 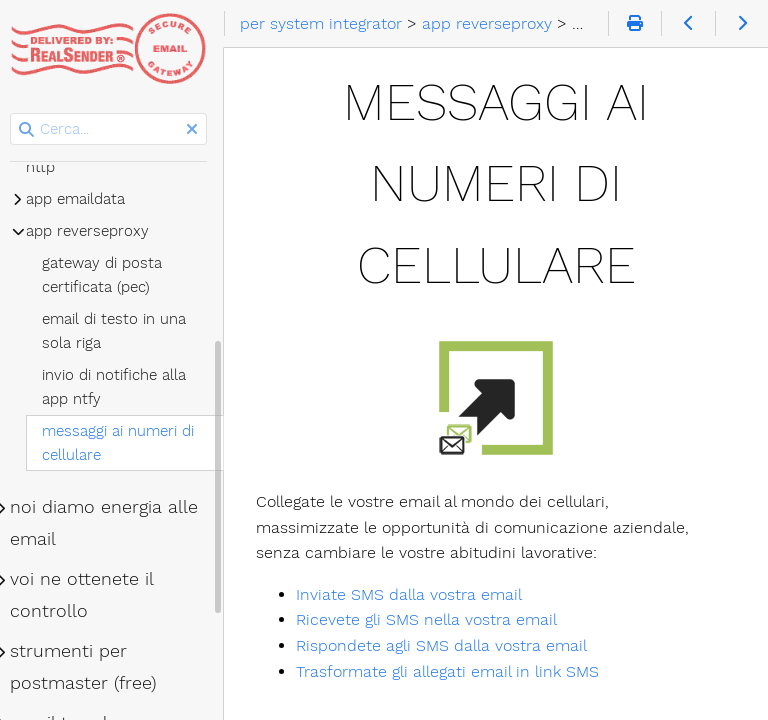 What do you see at coordinates (93, 231) in the screenshot?
I see `app reverseproxy` at bounding box center [93, 231].